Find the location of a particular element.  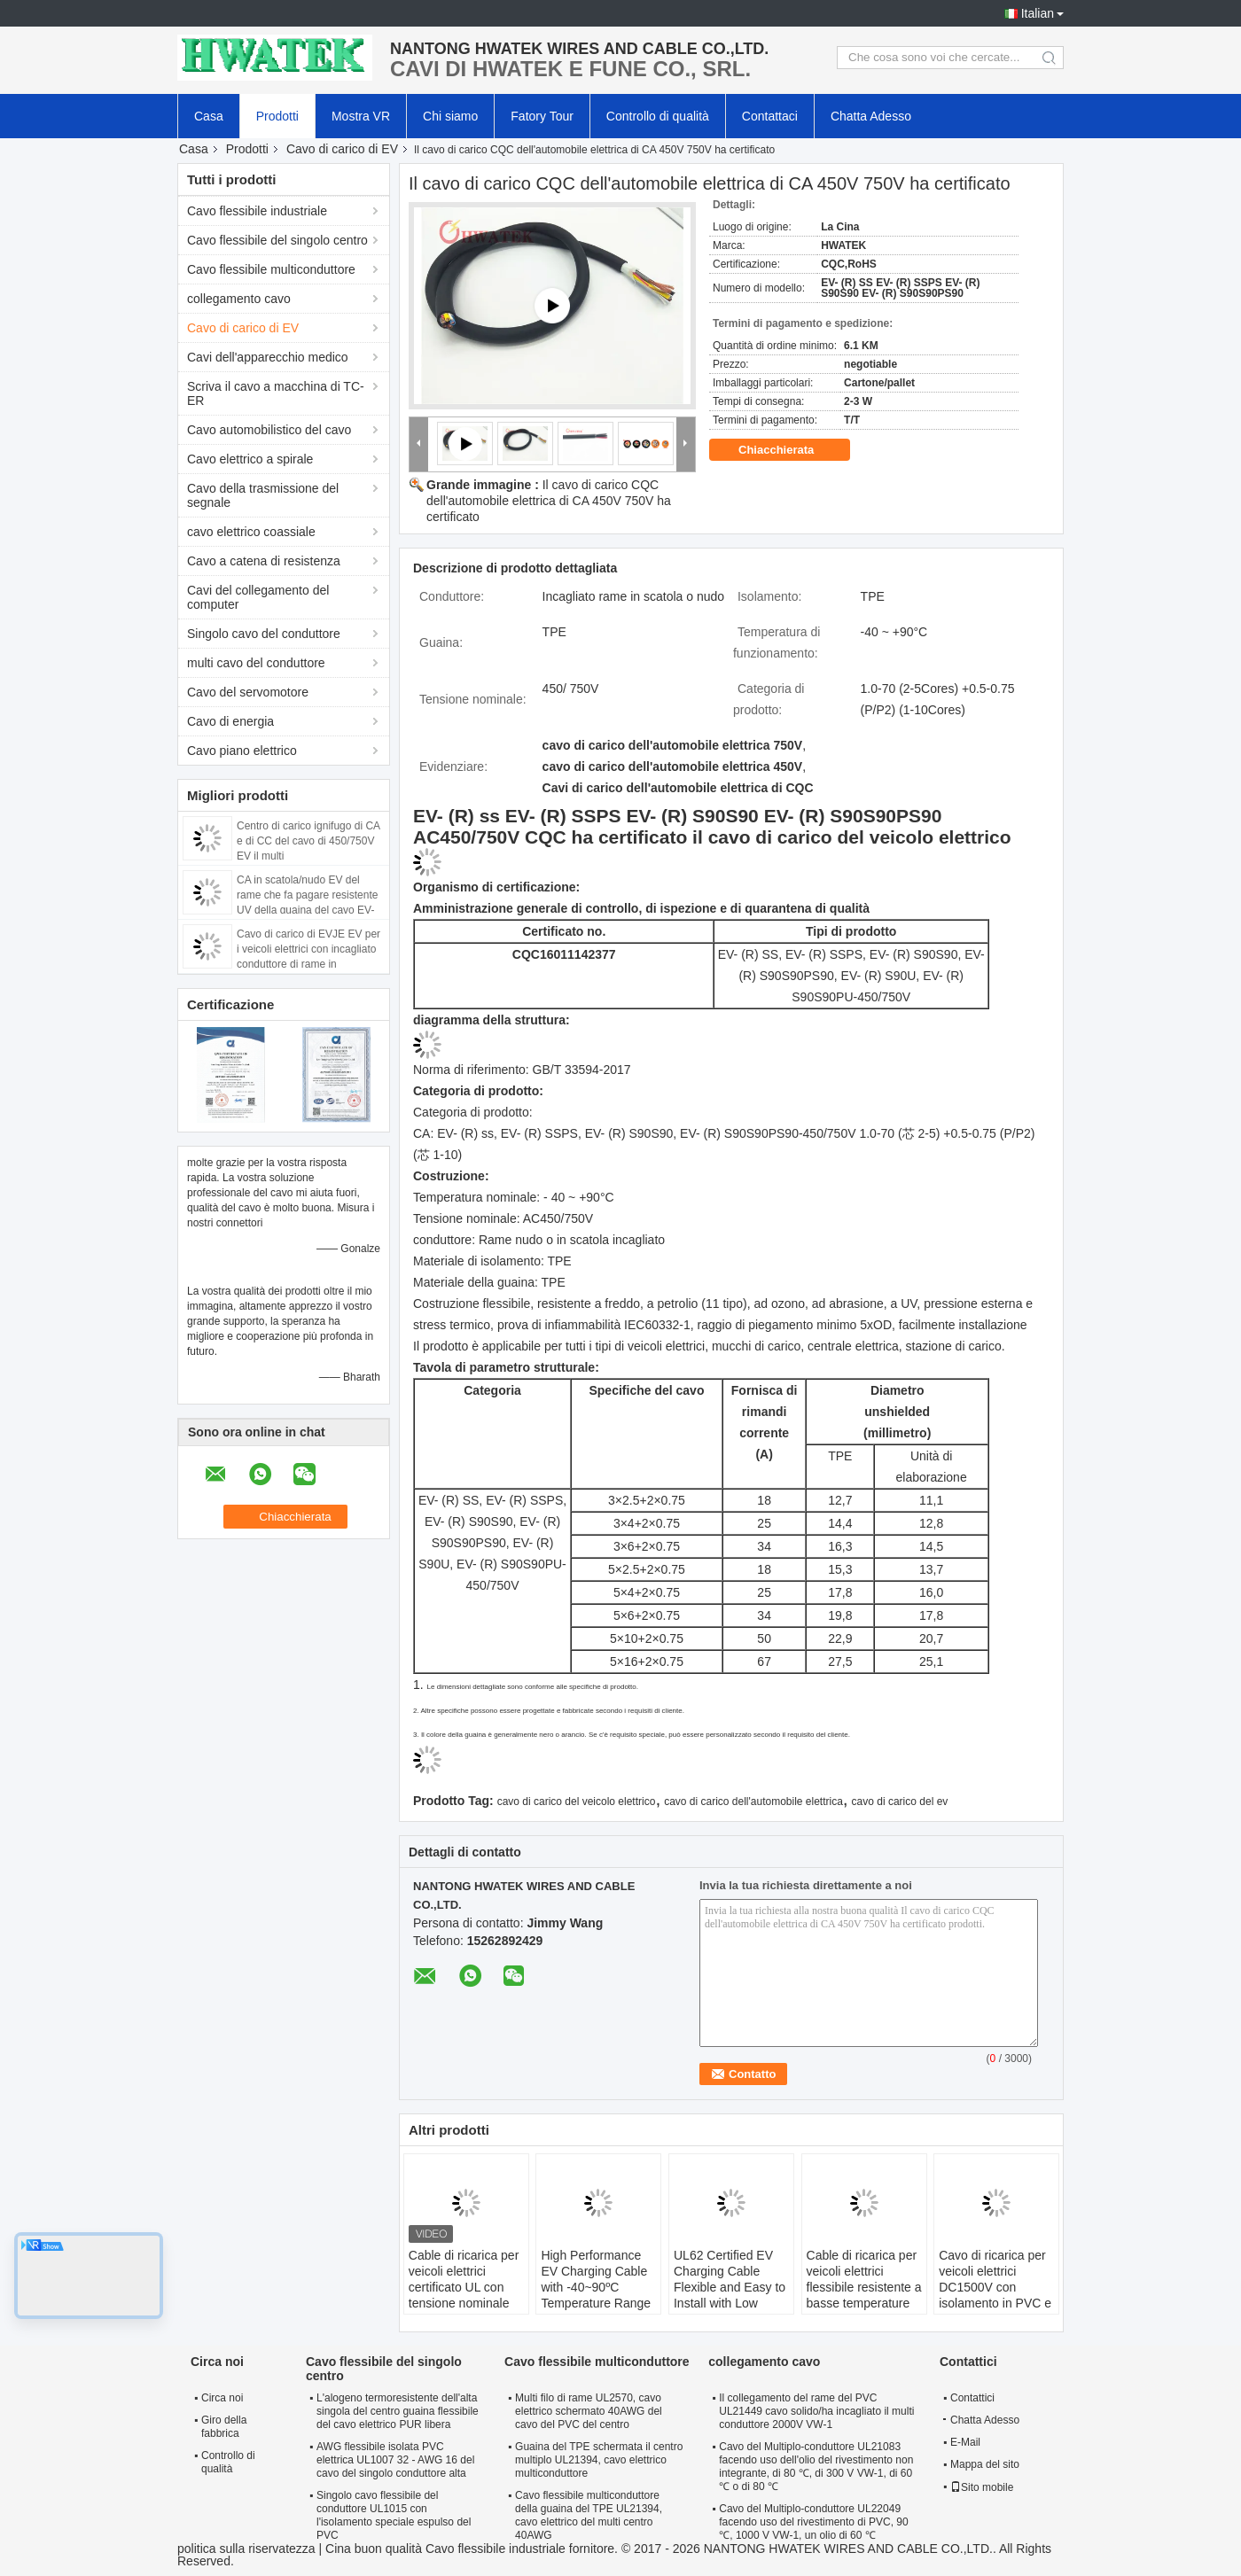

Italian is located at coordinates (1037, 13).